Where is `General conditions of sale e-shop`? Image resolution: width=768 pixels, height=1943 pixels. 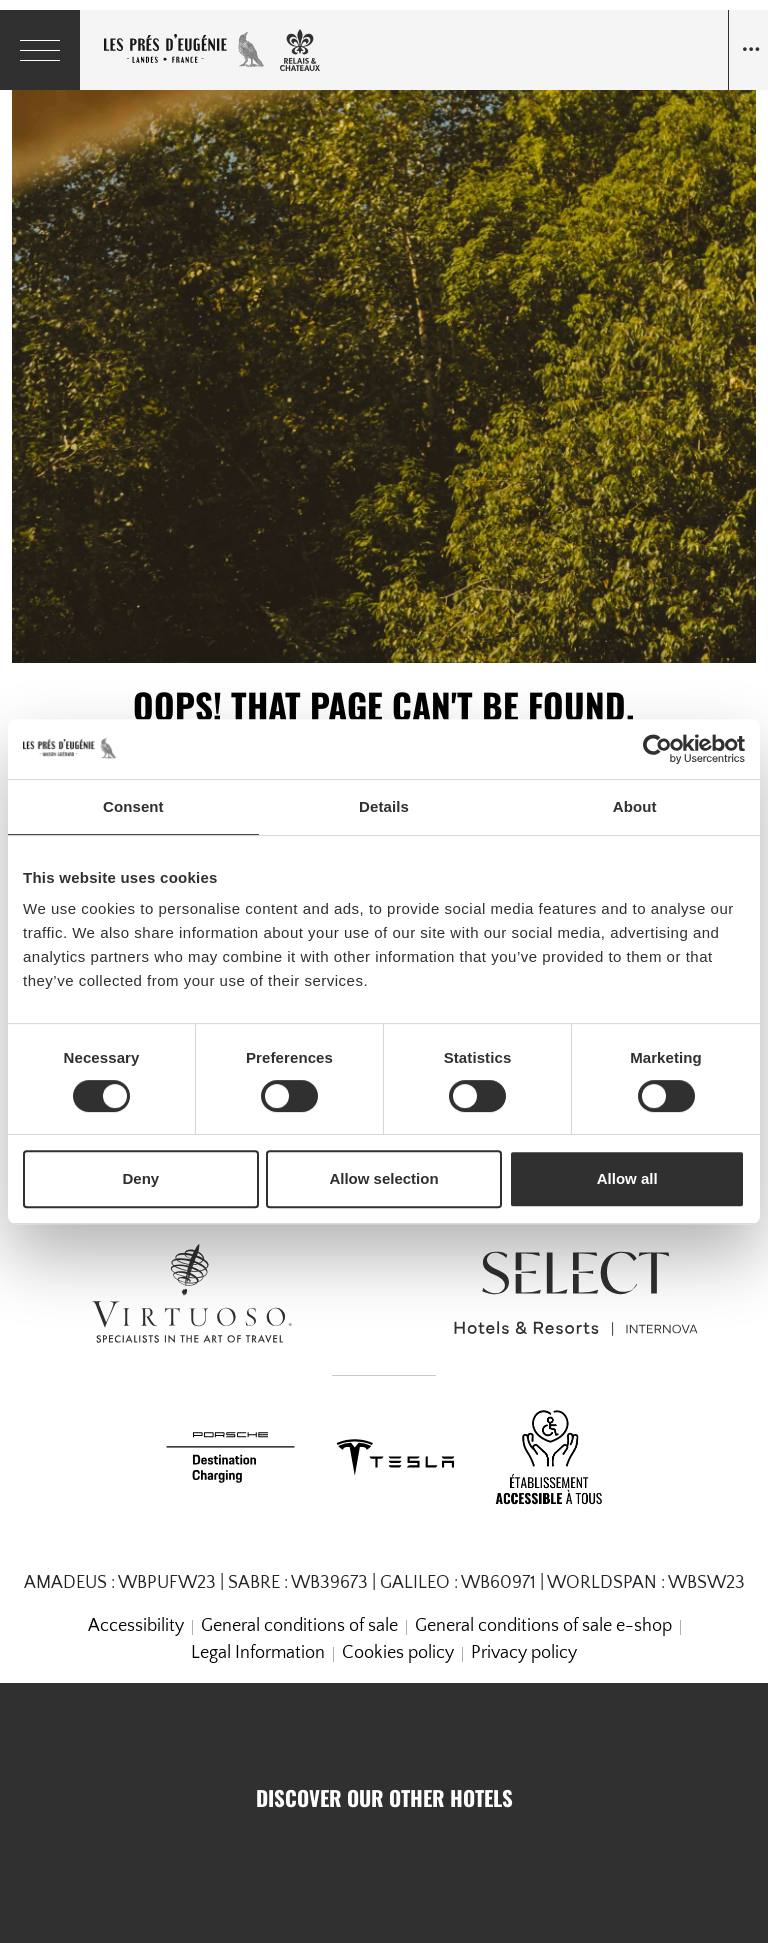 General conditions of sale e-shop is located at coordinates (543, 1626).